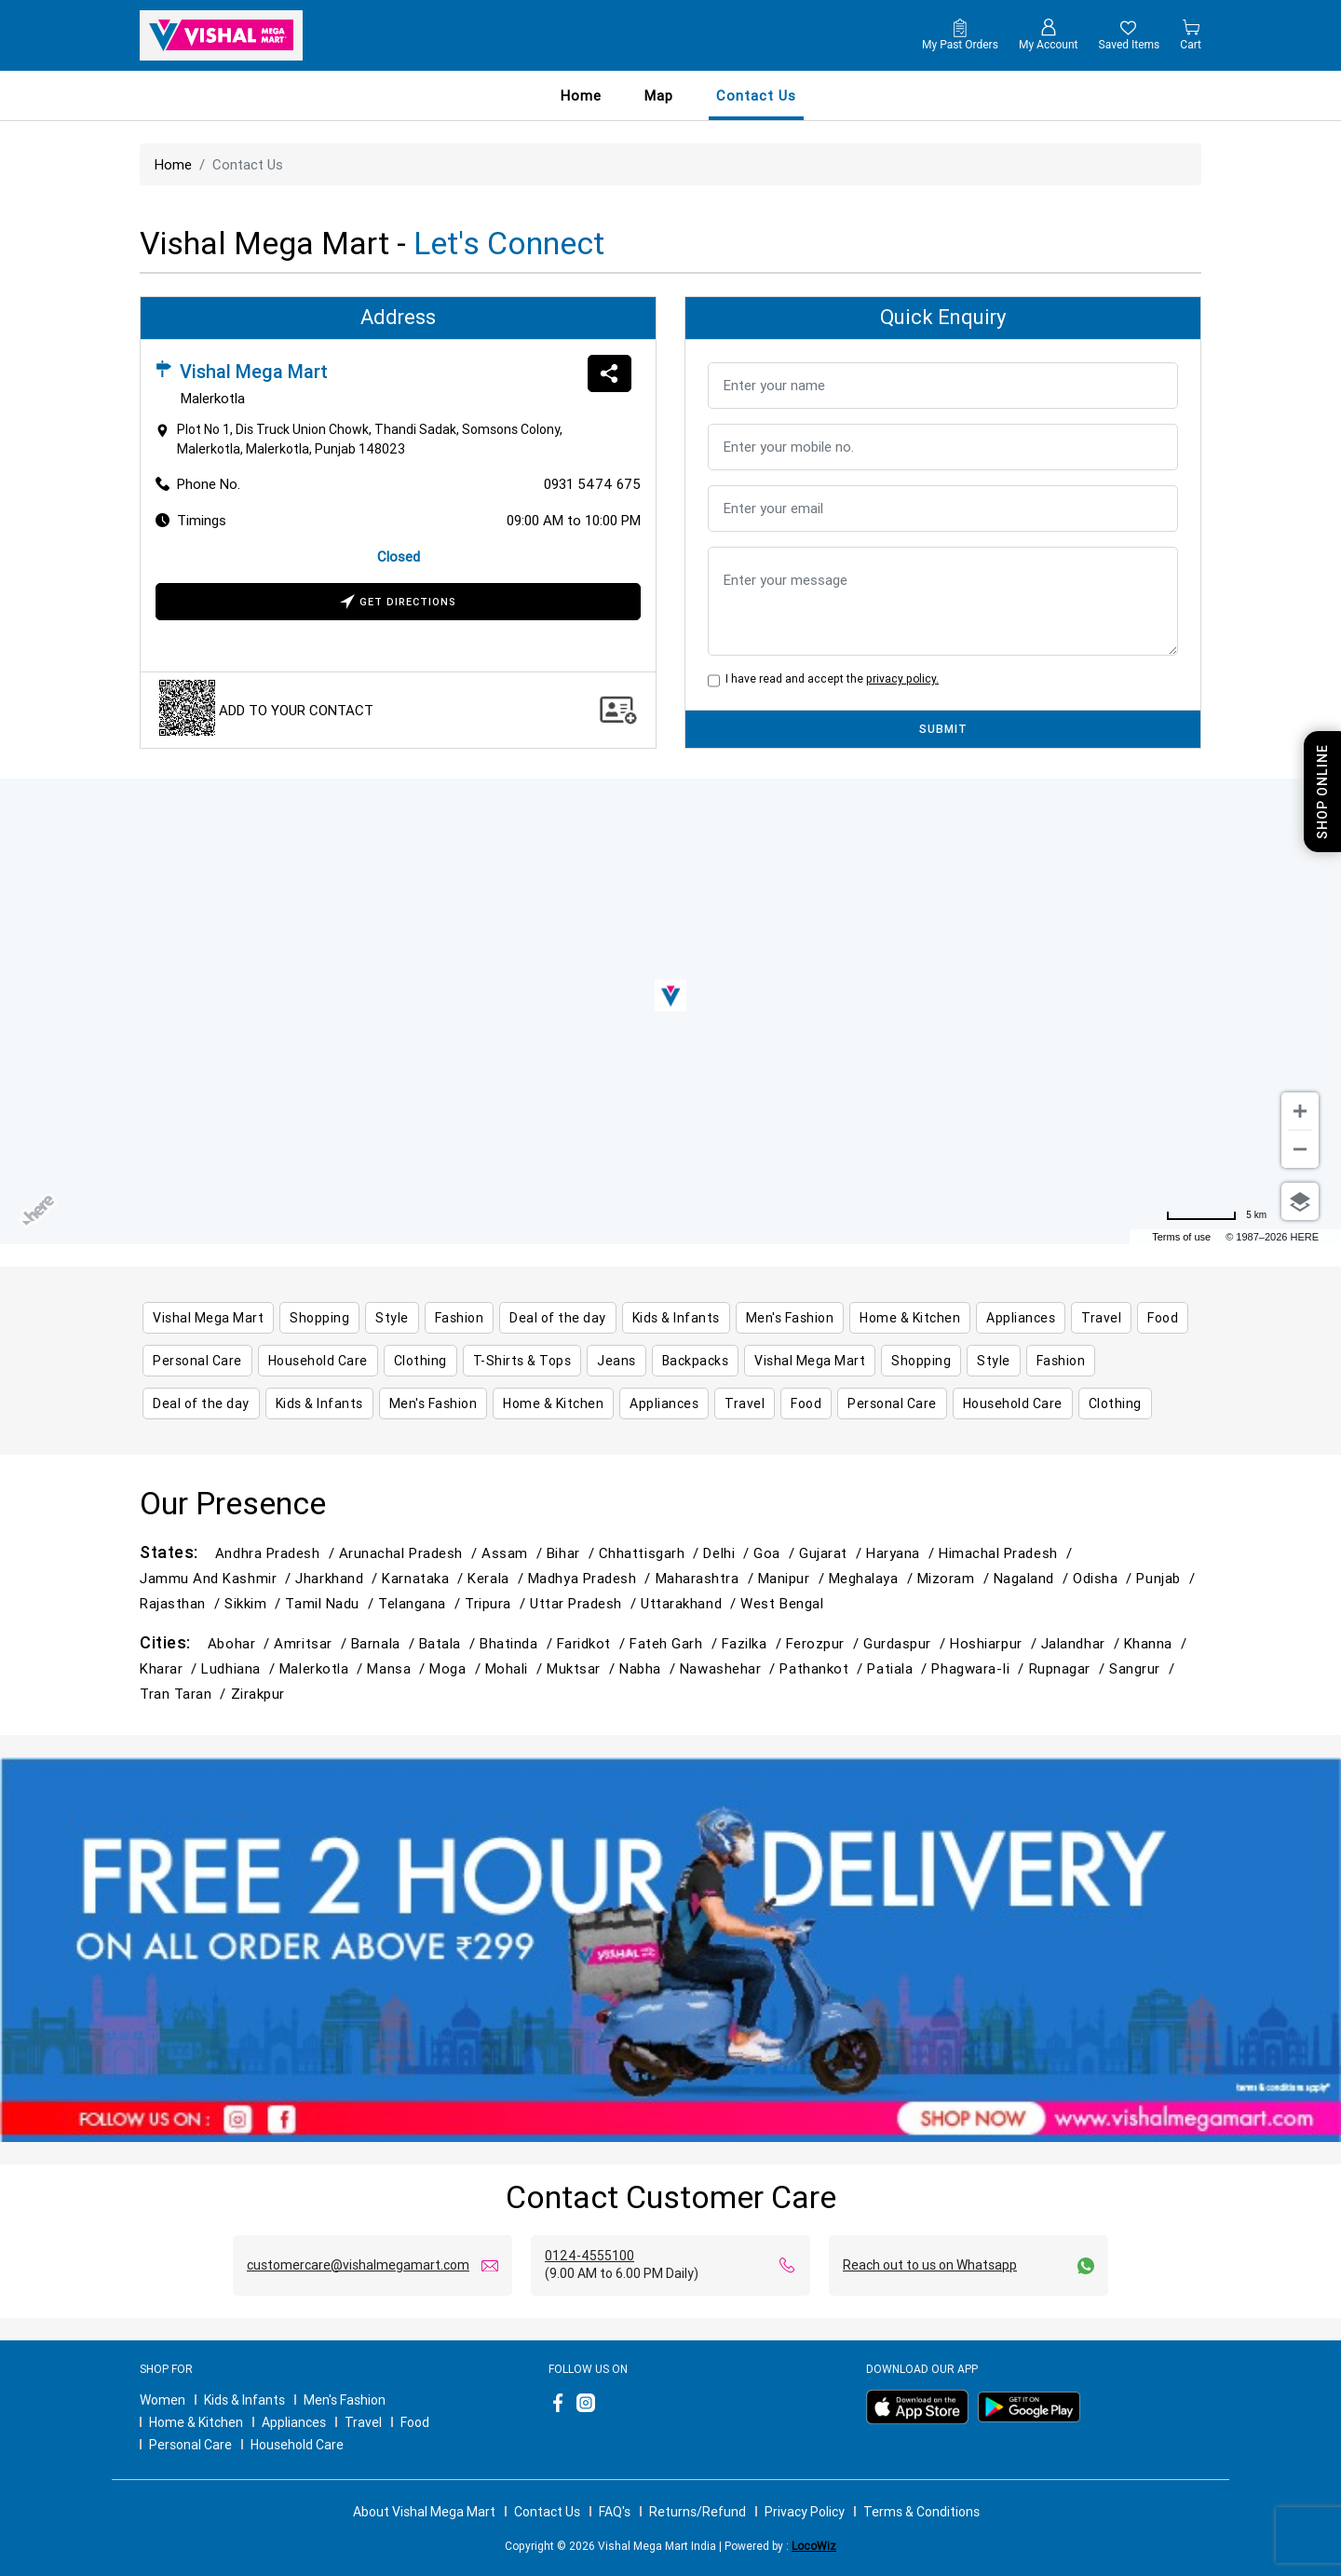 This screenshot has height=2576, width=1341. Describe the element at coordinates (190, 2444) in the screenshot. I see `Personal Care` at that location.